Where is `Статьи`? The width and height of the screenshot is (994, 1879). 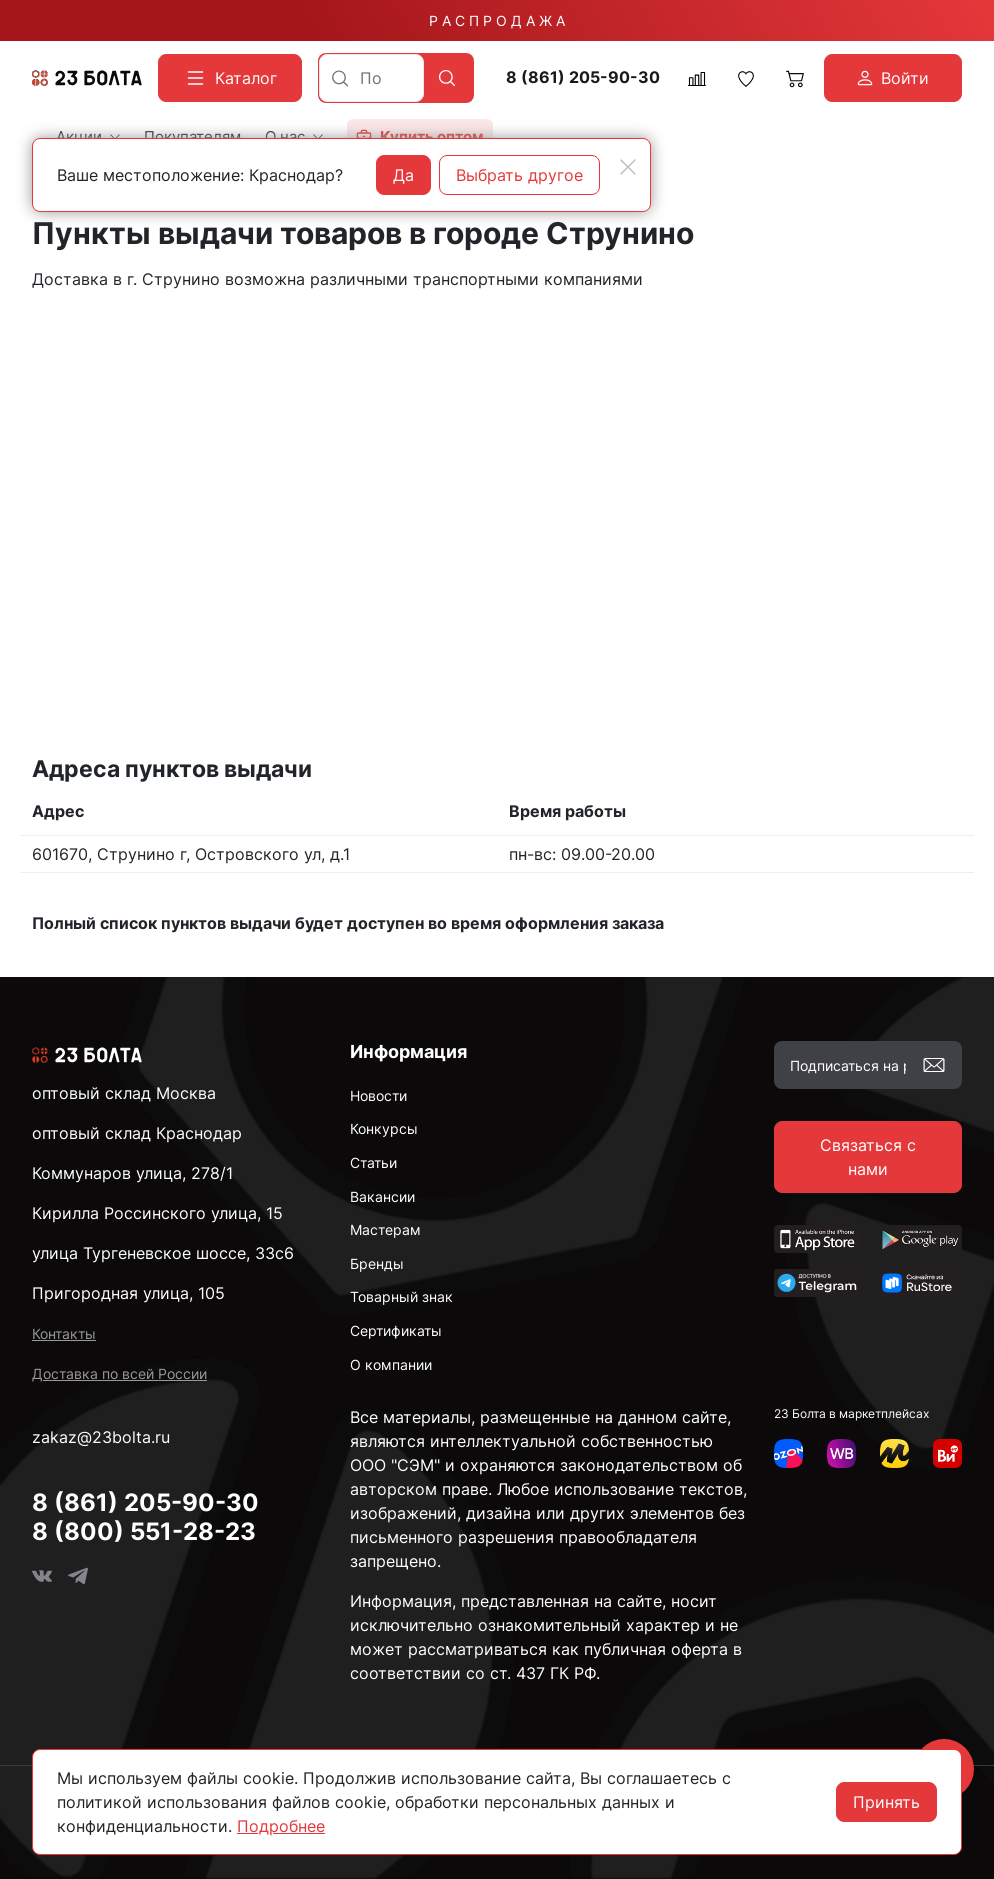 Статьи is located at coordinates (373, 1162).